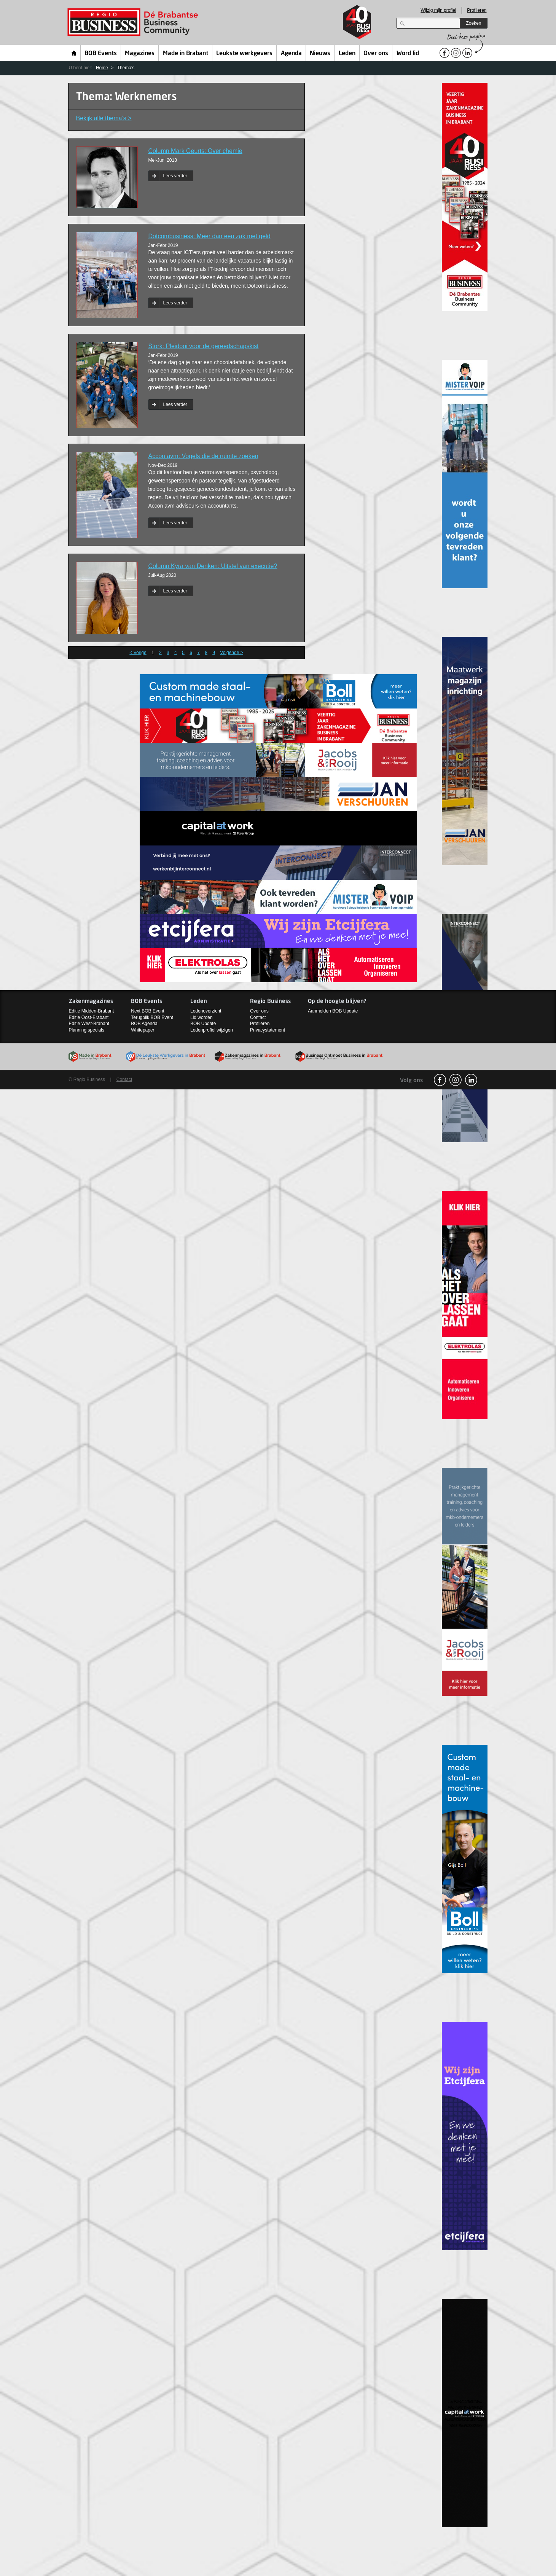 This screenshot has width=556, height=2576. I want to click on Planning specials, so click(86, 1030).